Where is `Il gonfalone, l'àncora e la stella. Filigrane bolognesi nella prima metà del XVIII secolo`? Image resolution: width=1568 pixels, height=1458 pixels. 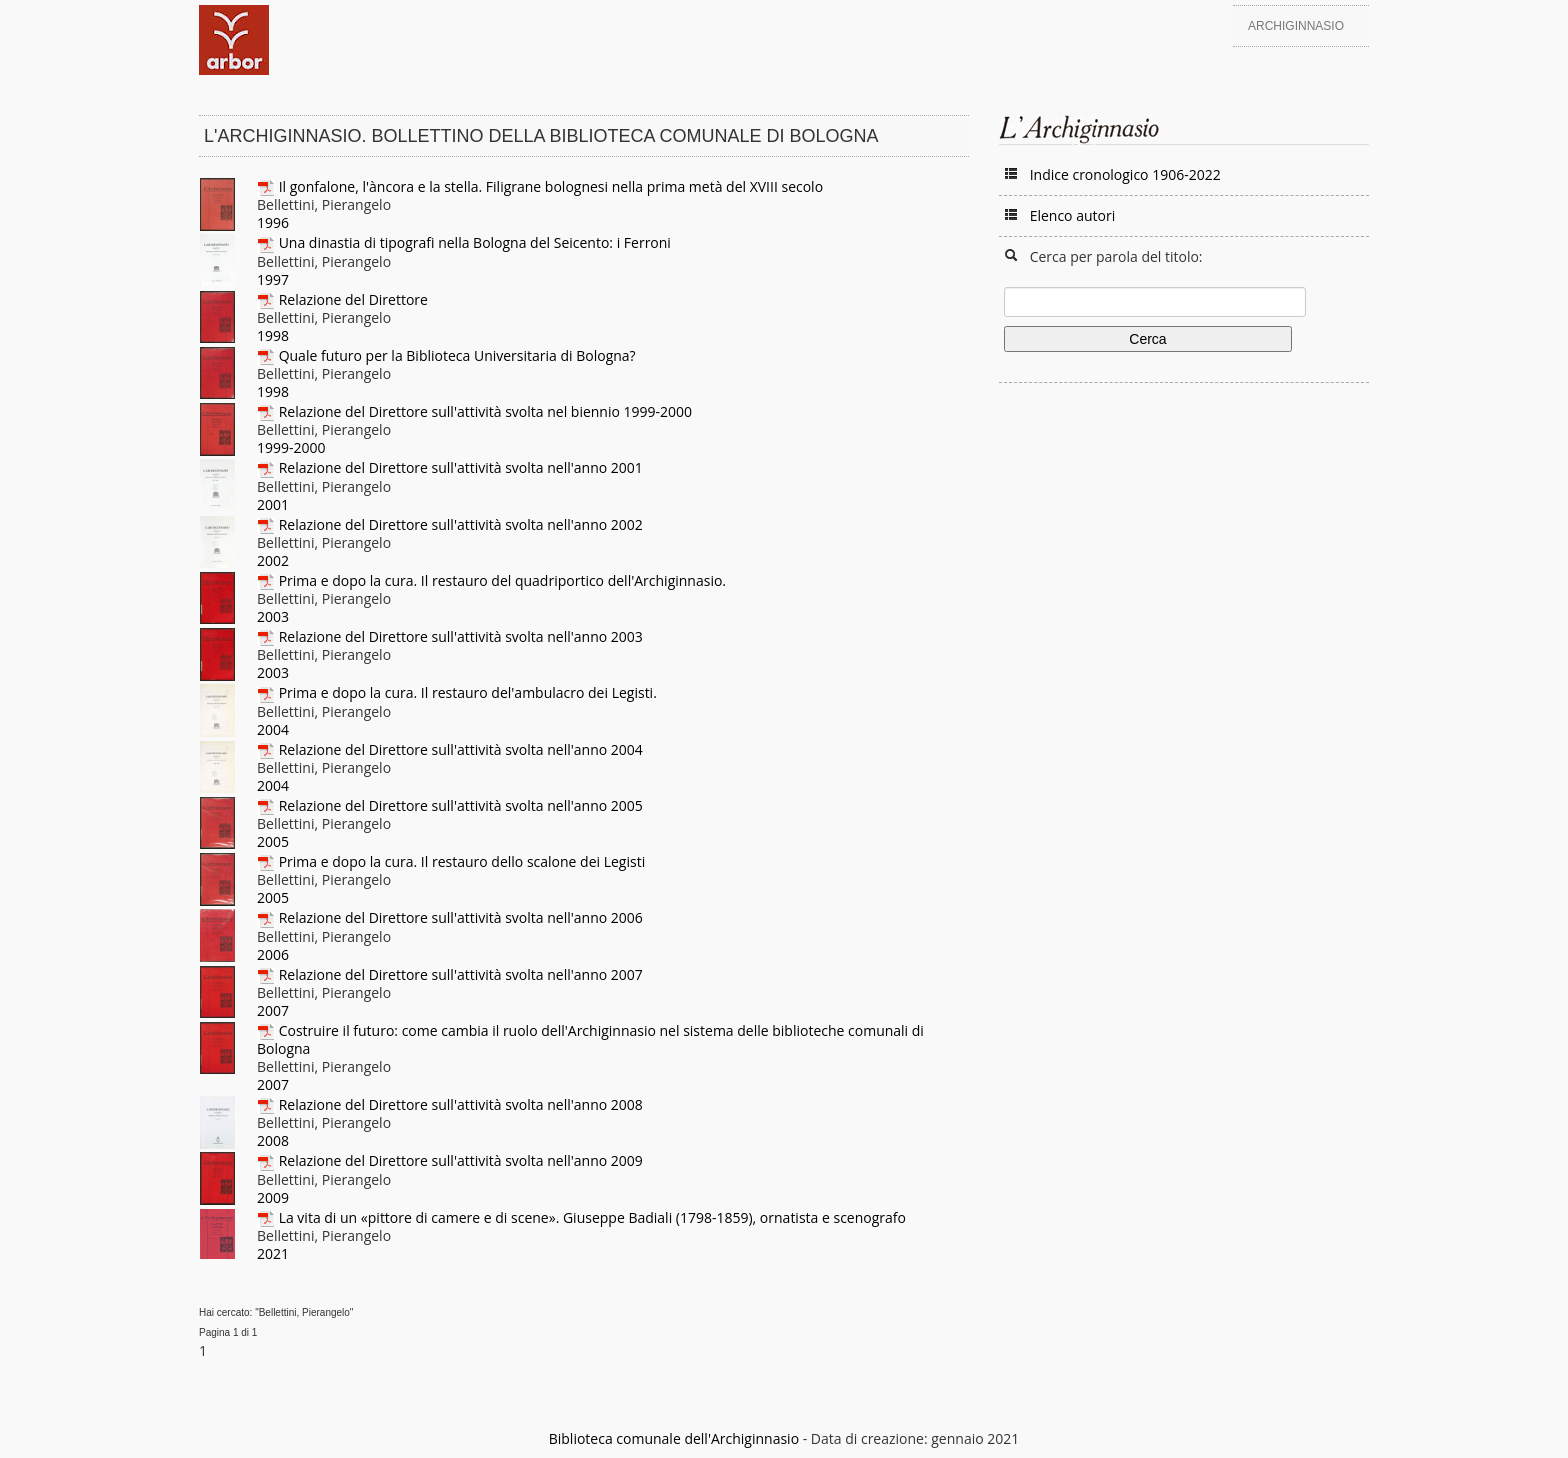 Il gonfalone, l'àncora e la stella. Filigrane bolognesi nella prima metà del XVIII secolo is located at coordinates (551, 186).